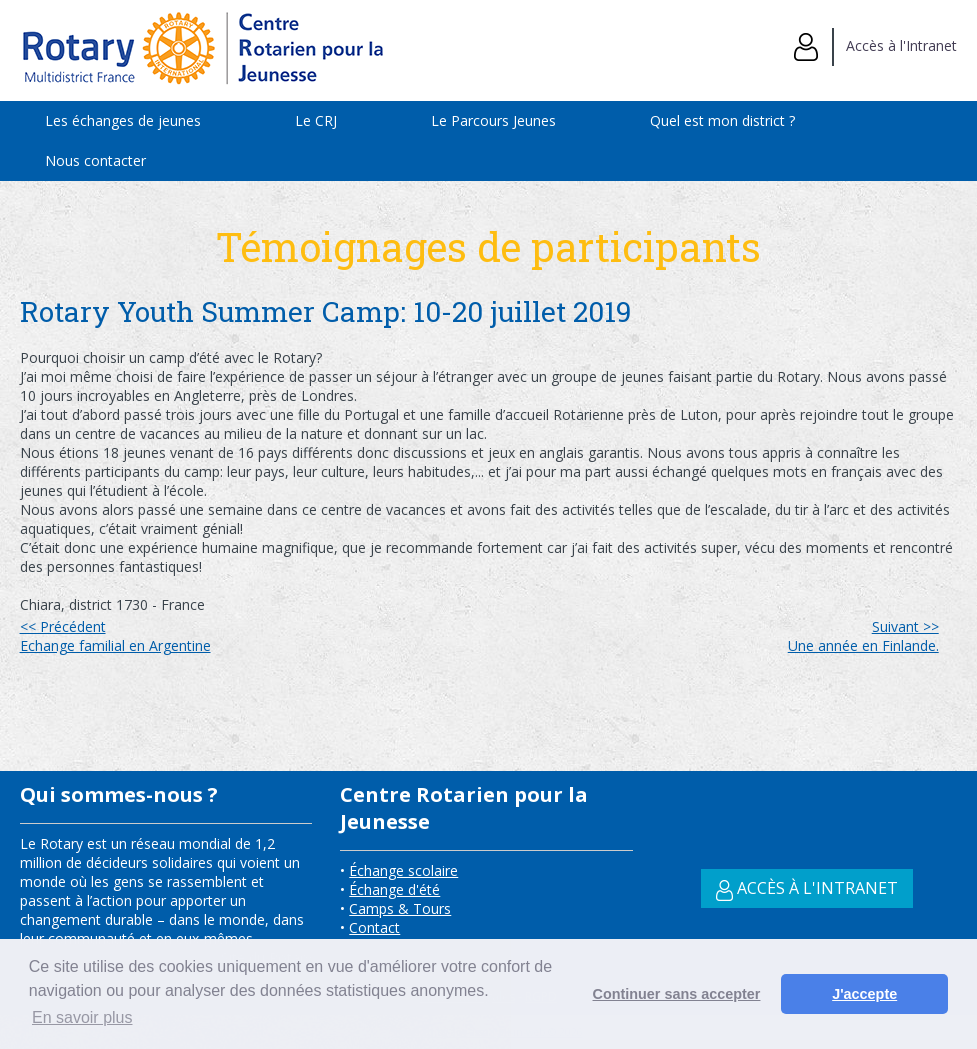 The height and width of the screenshot is (1049, 977). Describe the element at coordinates (875, 45) in the screenshot. I see `Accès à l'Intranet` at that location.